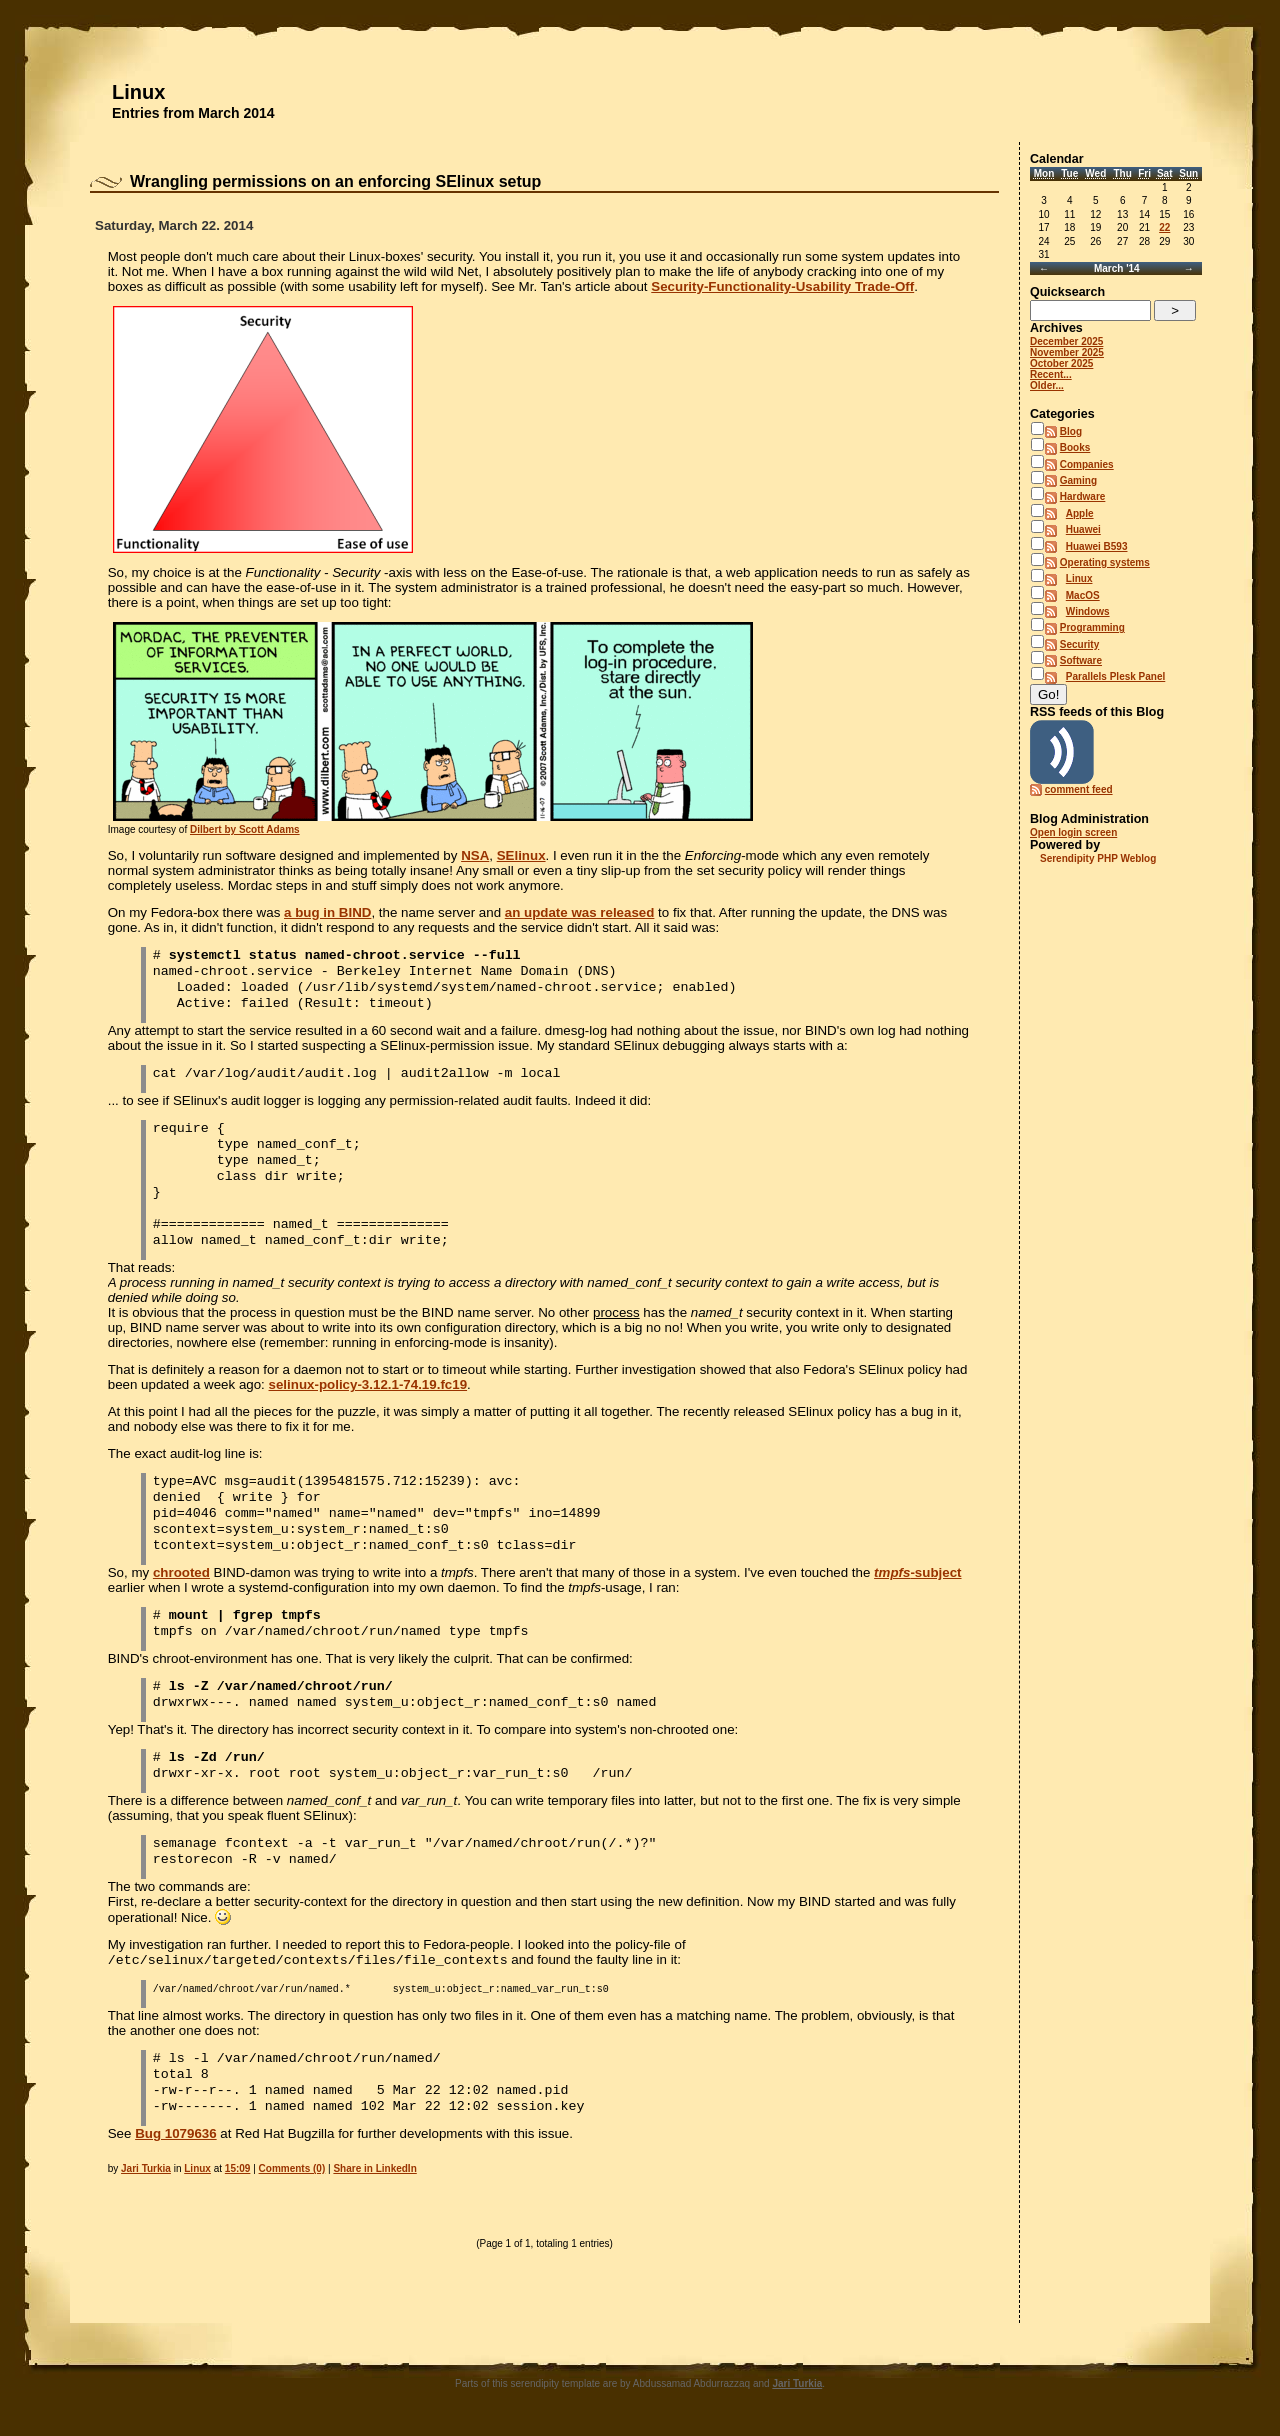 Image resolution: width=1280 pixels, height=2436 pixels. What do you see at coordinates (327, 912) in the screenshot?
I see `a bug in BIND` at bounding box center [327, 912].